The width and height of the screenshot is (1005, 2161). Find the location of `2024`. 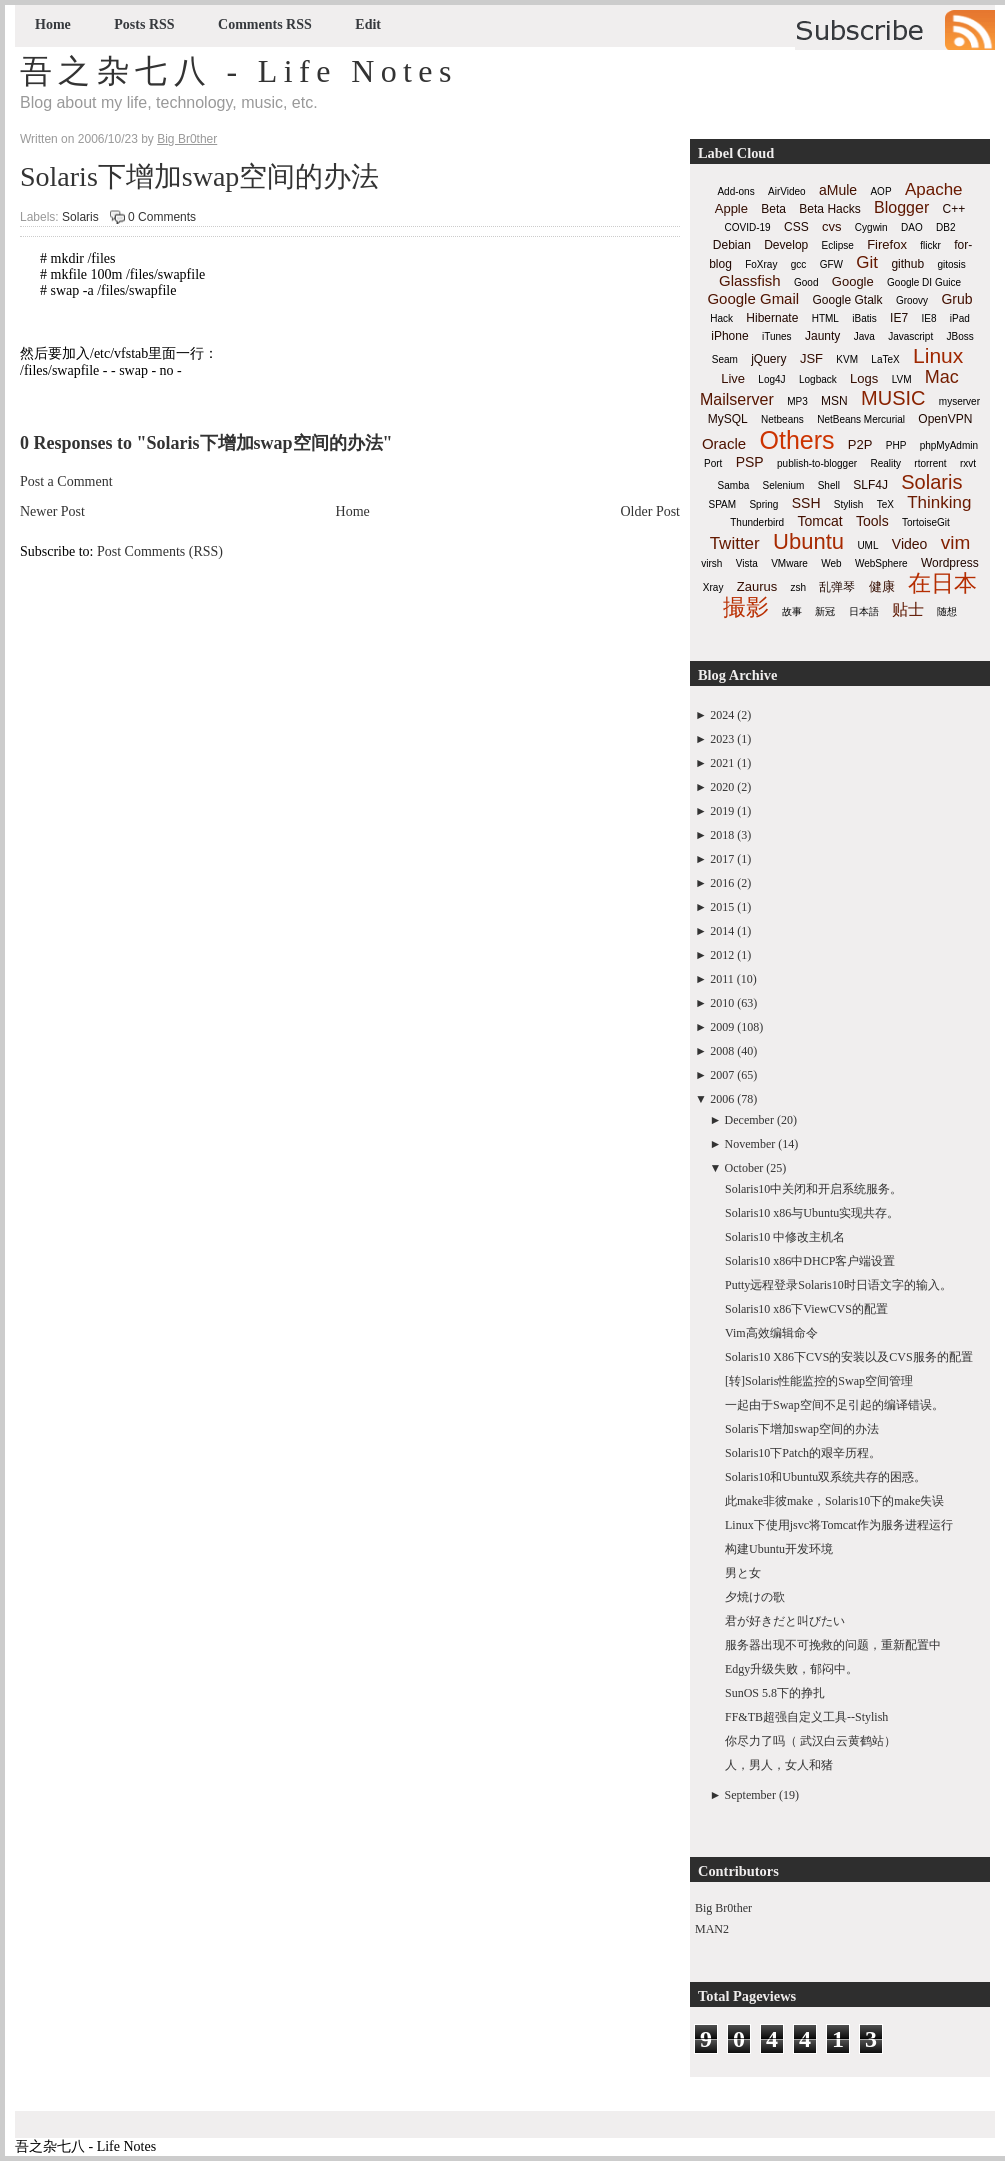

2024 is located at coordinates (722, 715).